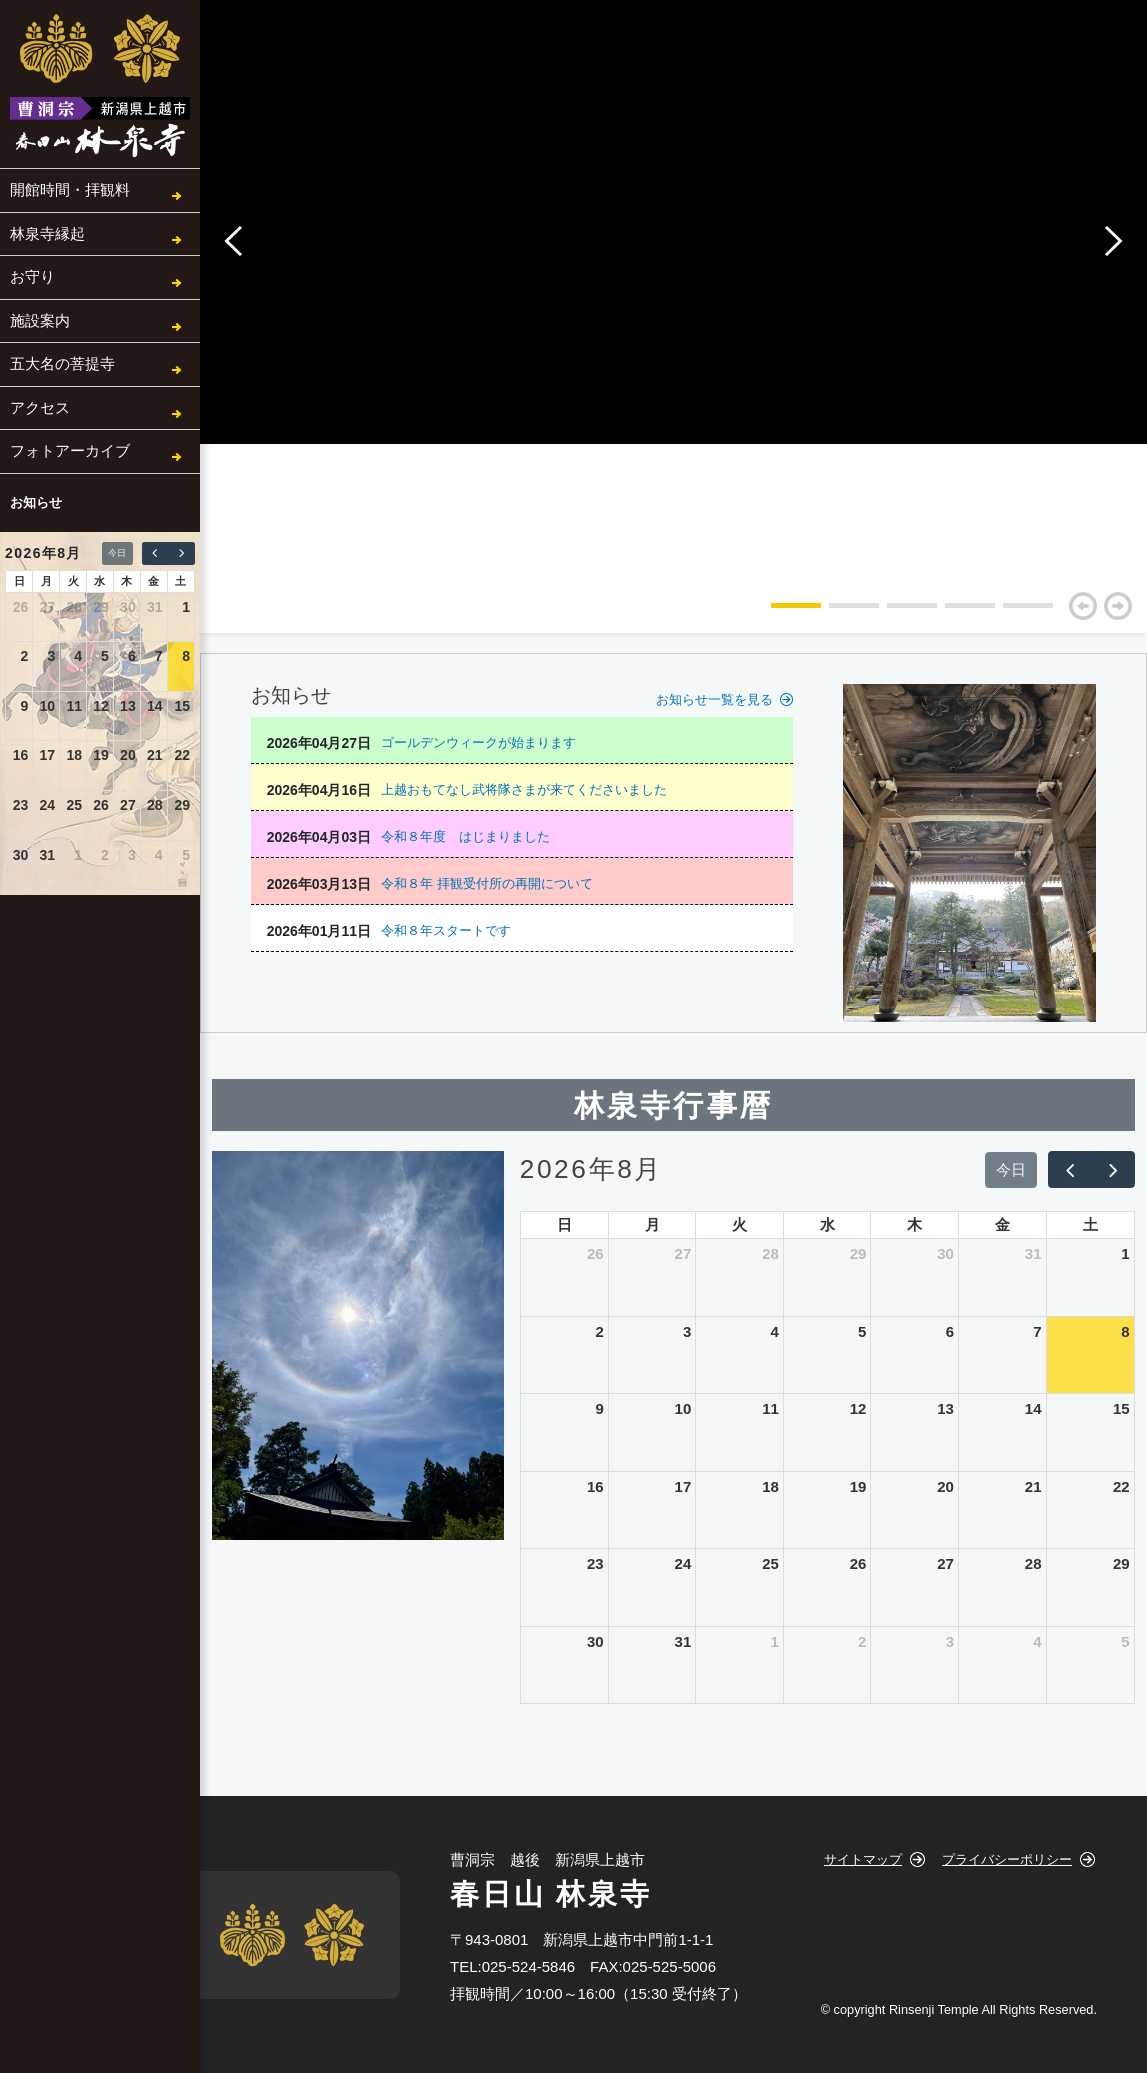 The height and width of the screenshot is (2073, 1147). Describe the element at coordinates (62, 363) in the screenshot. I see `五大名の菩提寺` at that location.